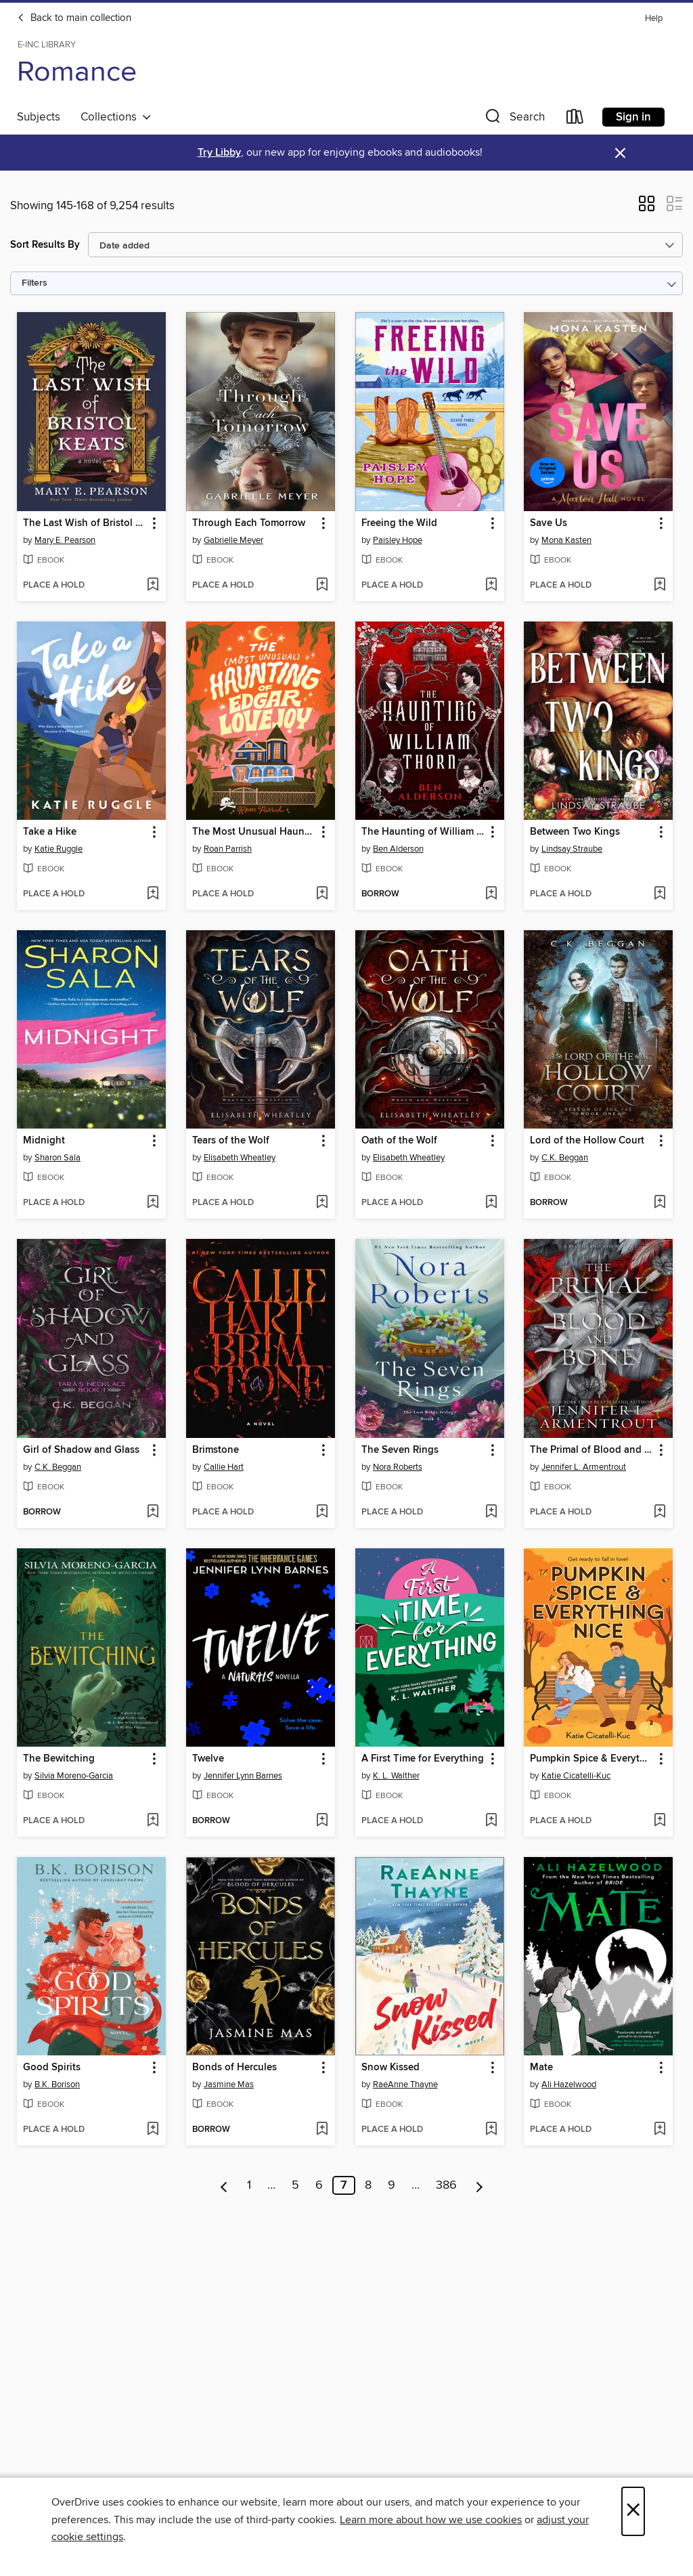  I want to click on Oath of the Wolf [link], so click(399, 1141).